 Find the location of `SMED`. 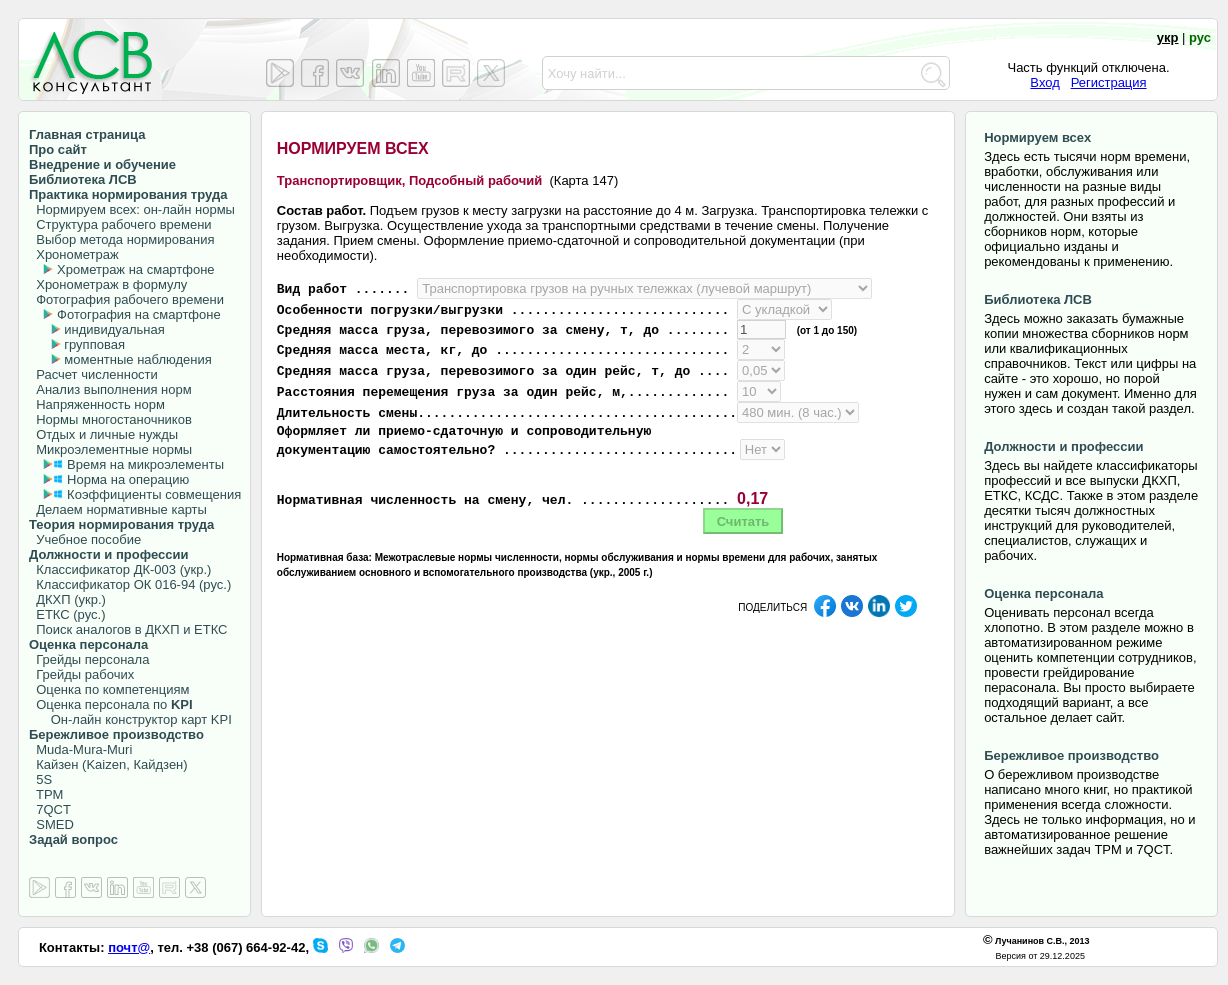

SMED is located at coordinates (51, 824).